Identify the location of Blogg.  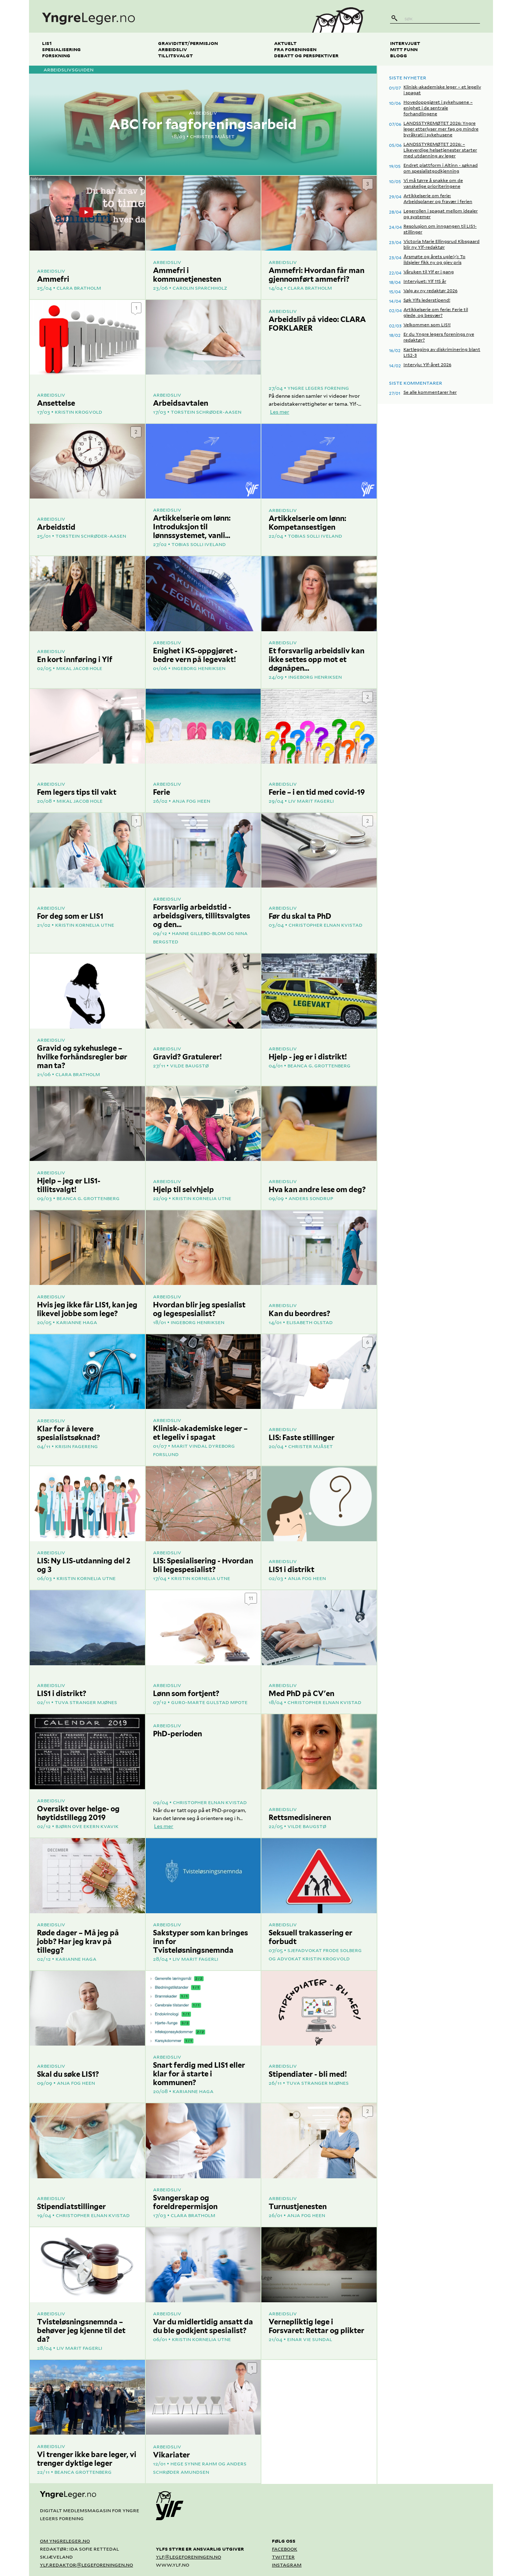
(398, 55).